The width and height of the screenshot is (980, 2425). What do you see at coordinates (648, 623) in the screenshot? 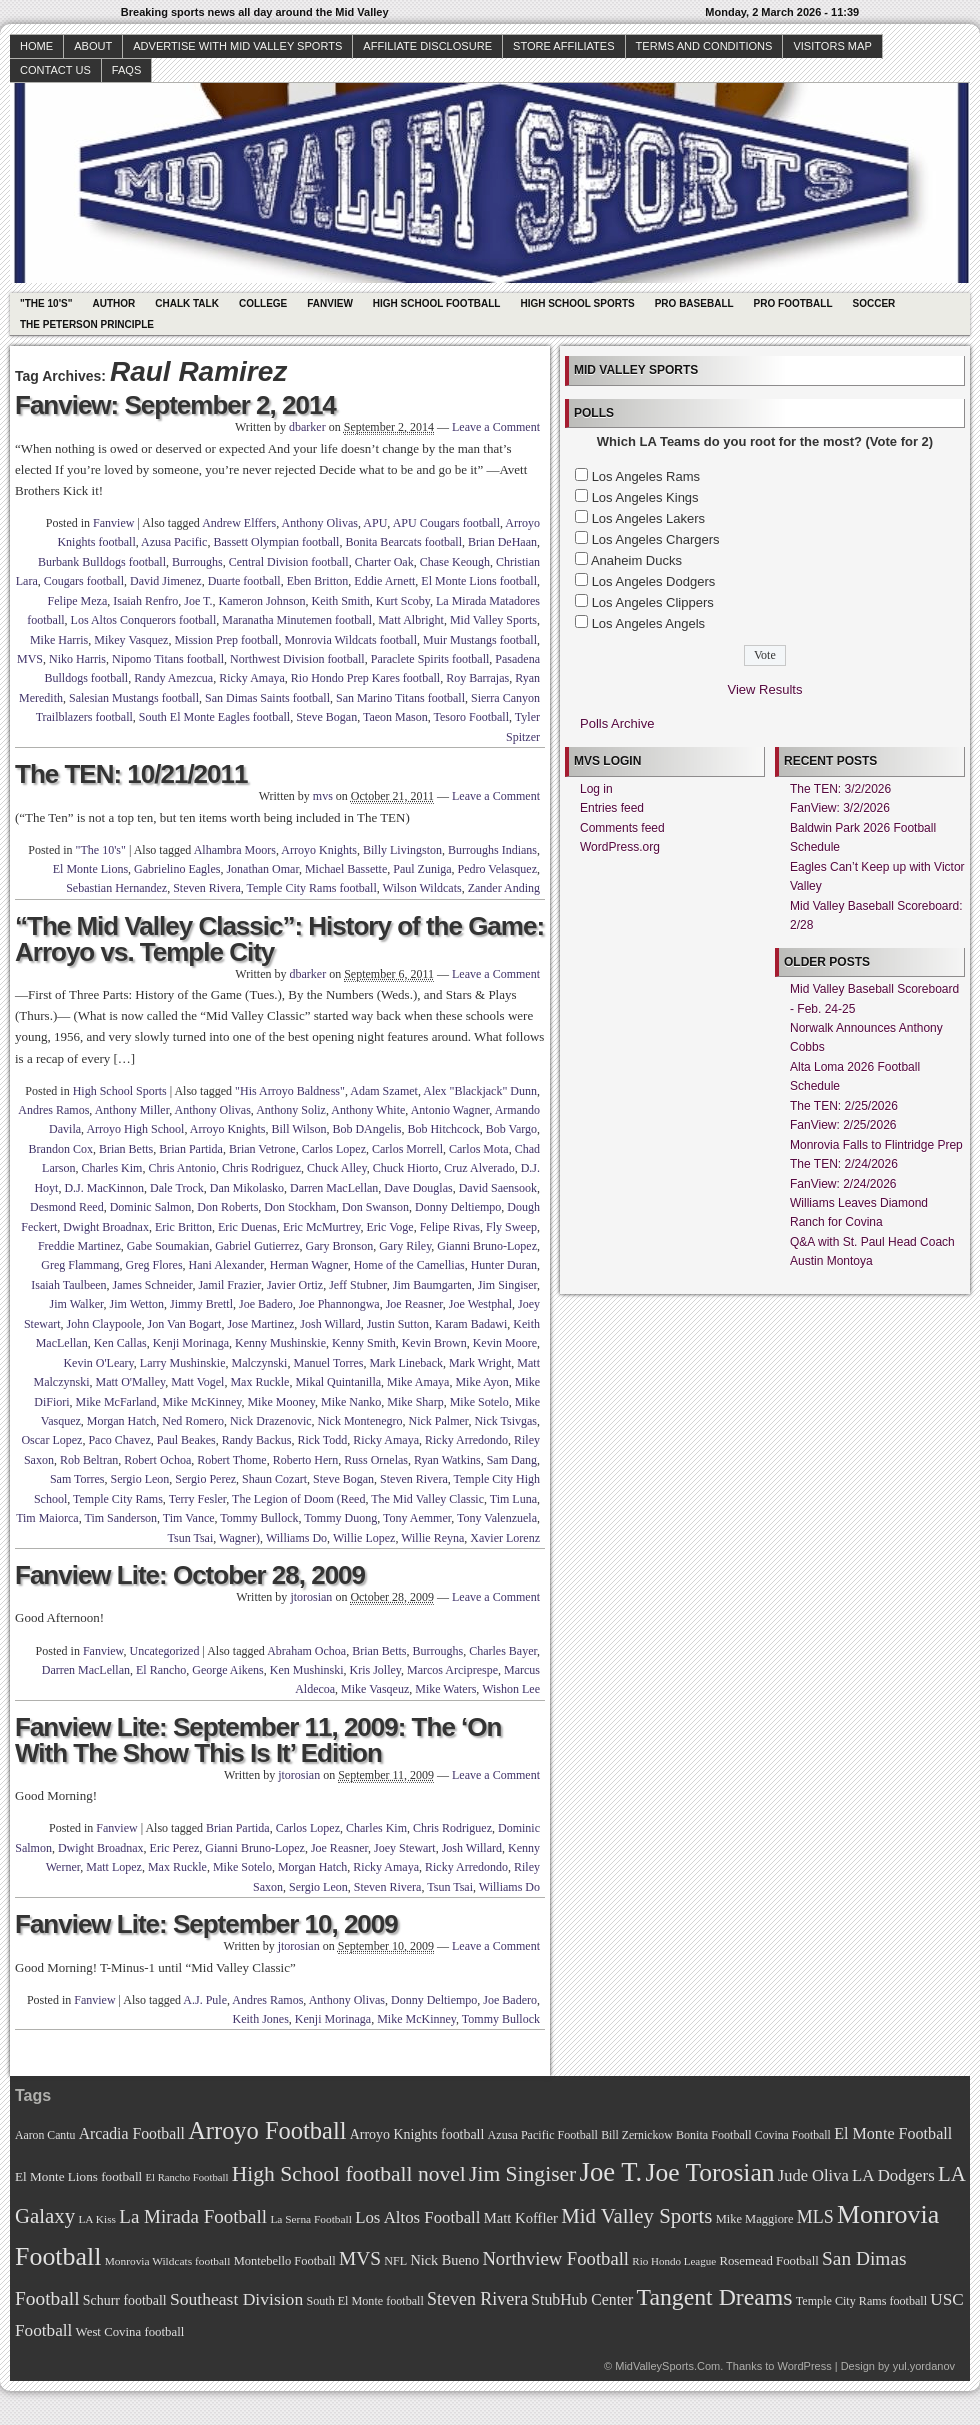
I see `Los Angeles Angels` at bounding box center [648, 623].